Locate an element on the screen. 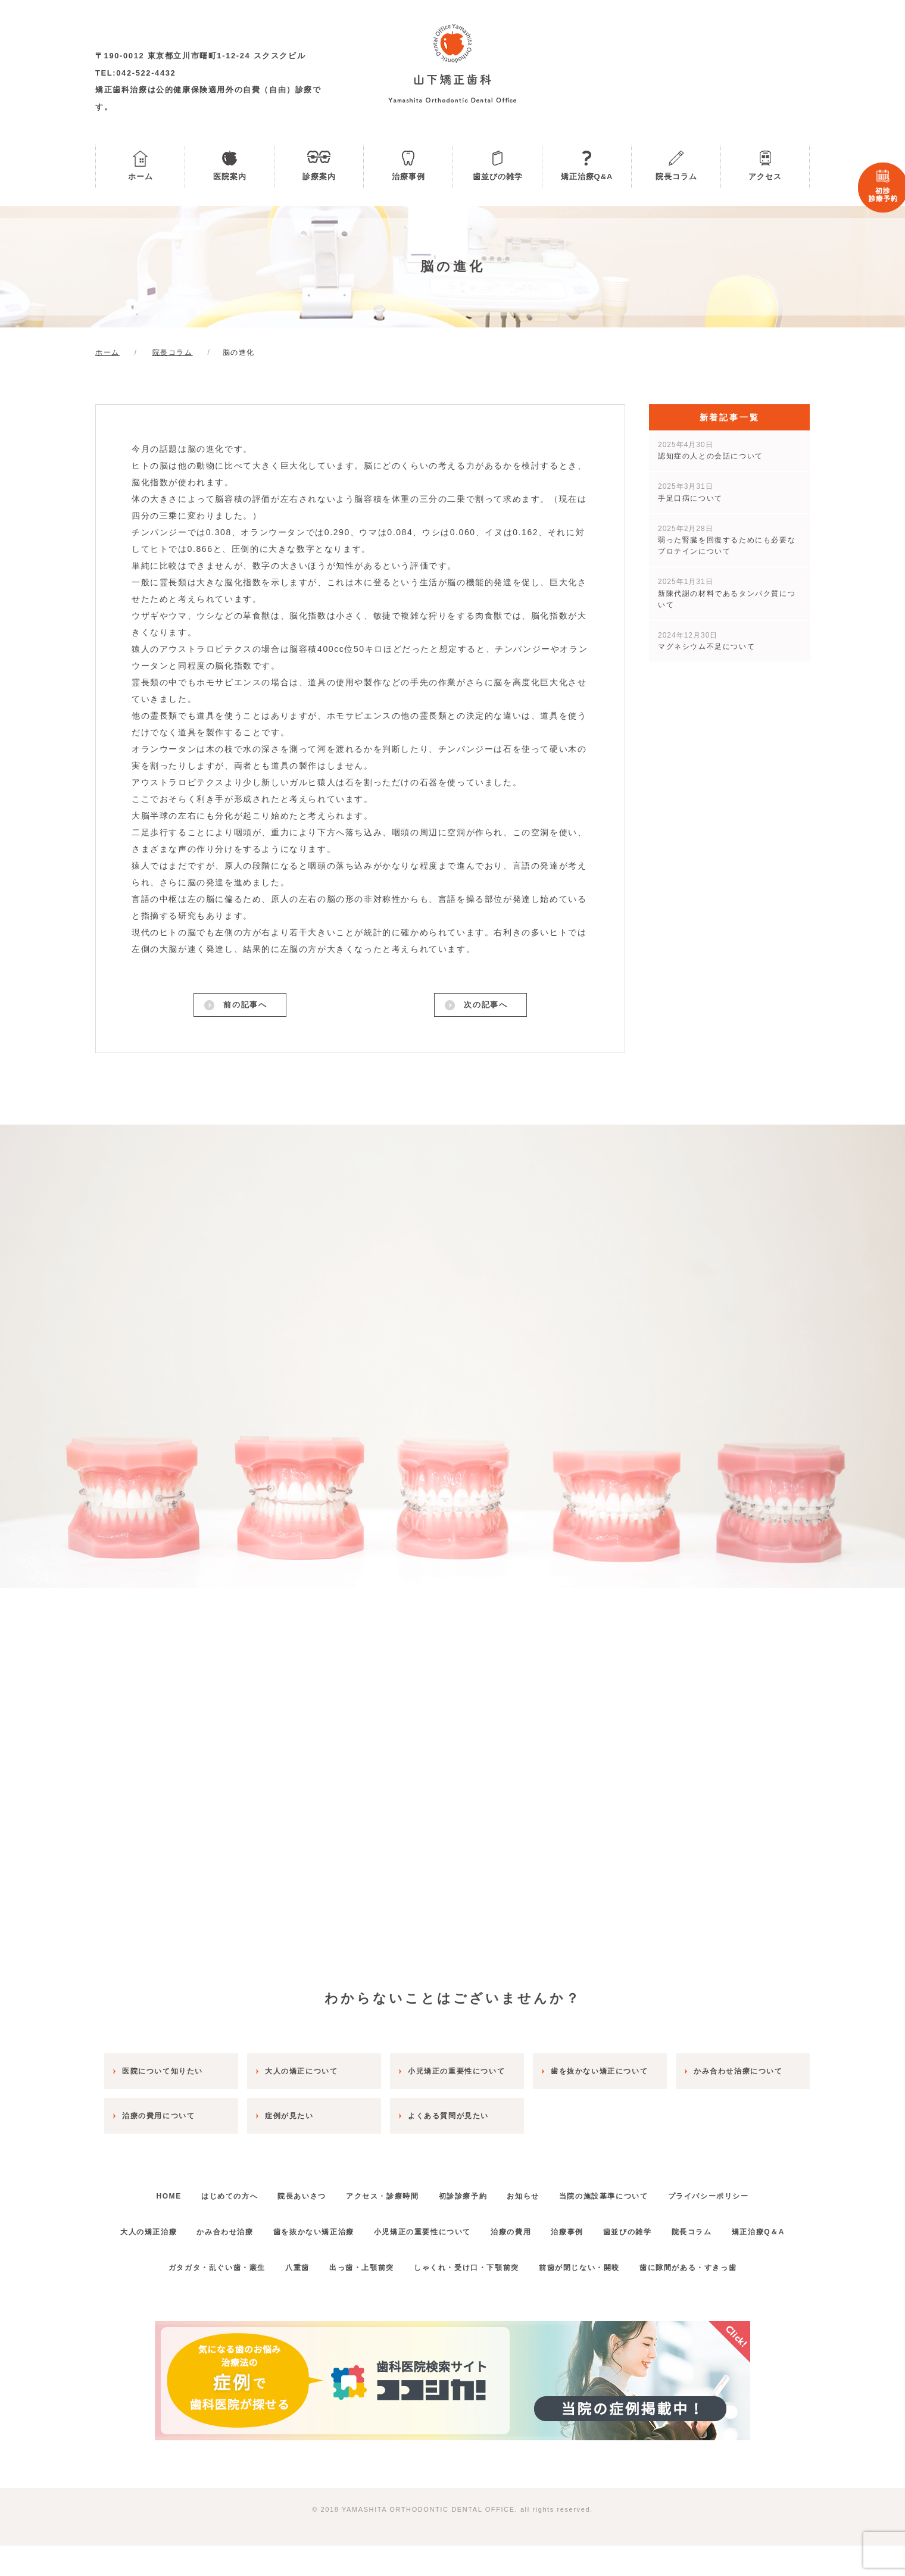 The width and height of the screenshot is (905, 2576). しゃくれ・受け口・下顎前突 is located at coordinates (470, 2298).